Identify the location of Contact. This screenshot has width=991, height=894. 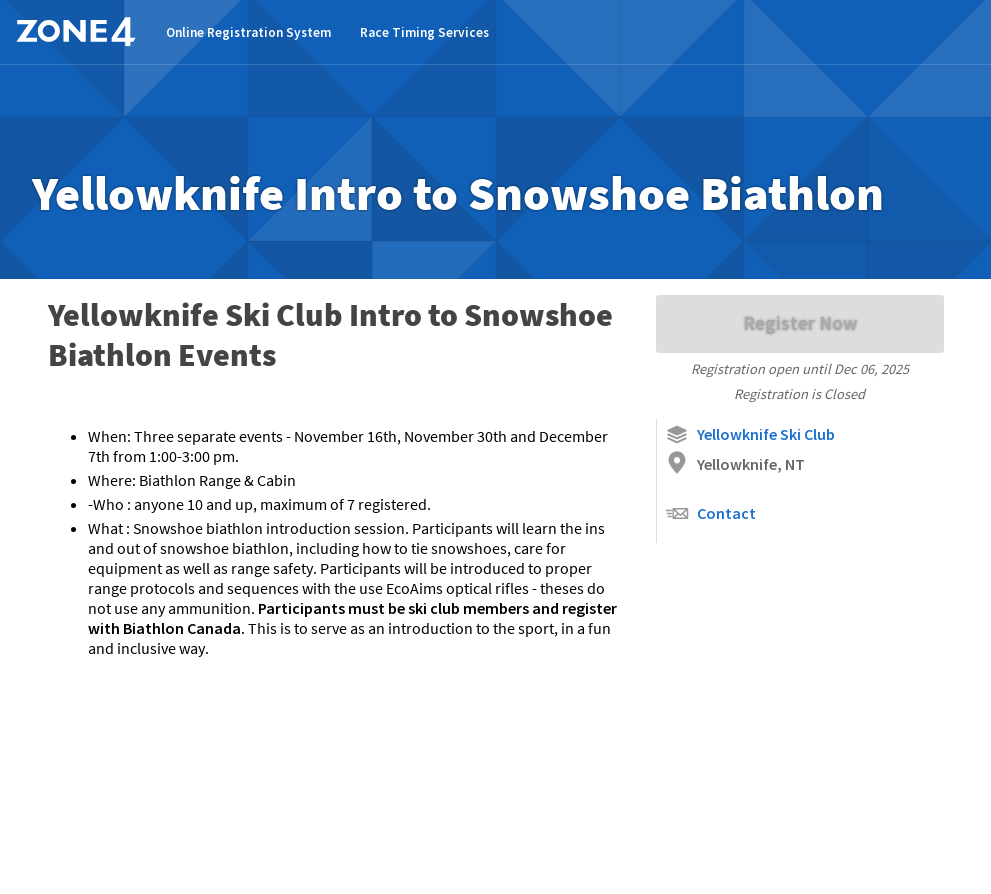
(710, 513).